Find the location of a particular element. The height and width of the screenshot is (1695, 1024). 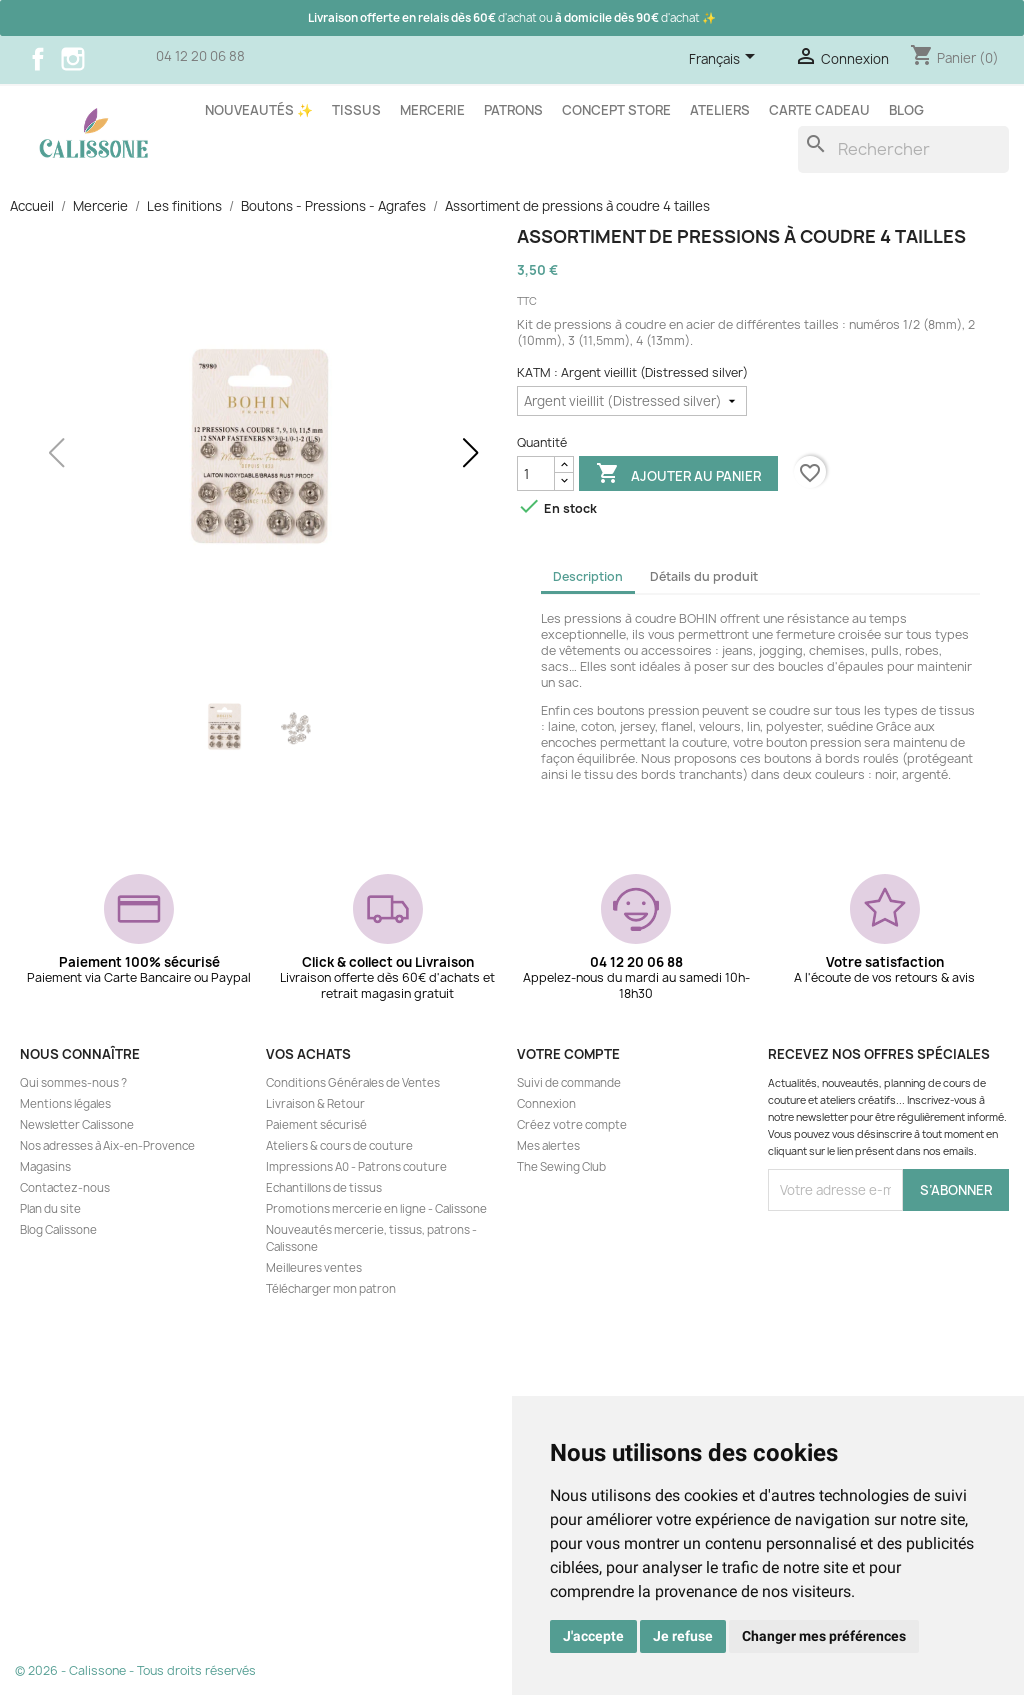

Conditions Générales de Ventes is located at coordinates (353, 1083).